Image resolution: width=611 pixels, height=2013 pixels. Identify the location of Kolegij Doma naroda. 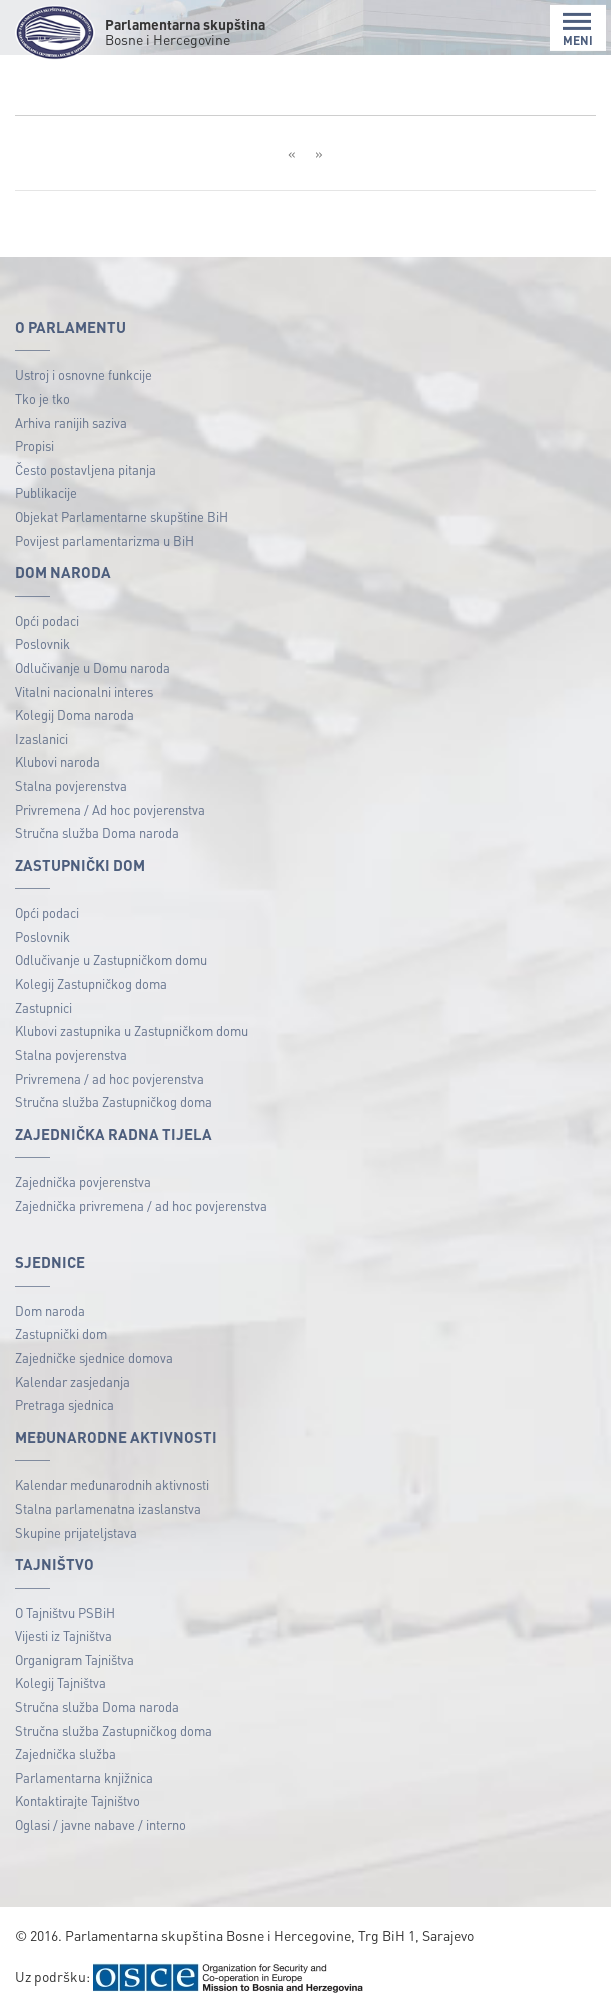
(74, 714).